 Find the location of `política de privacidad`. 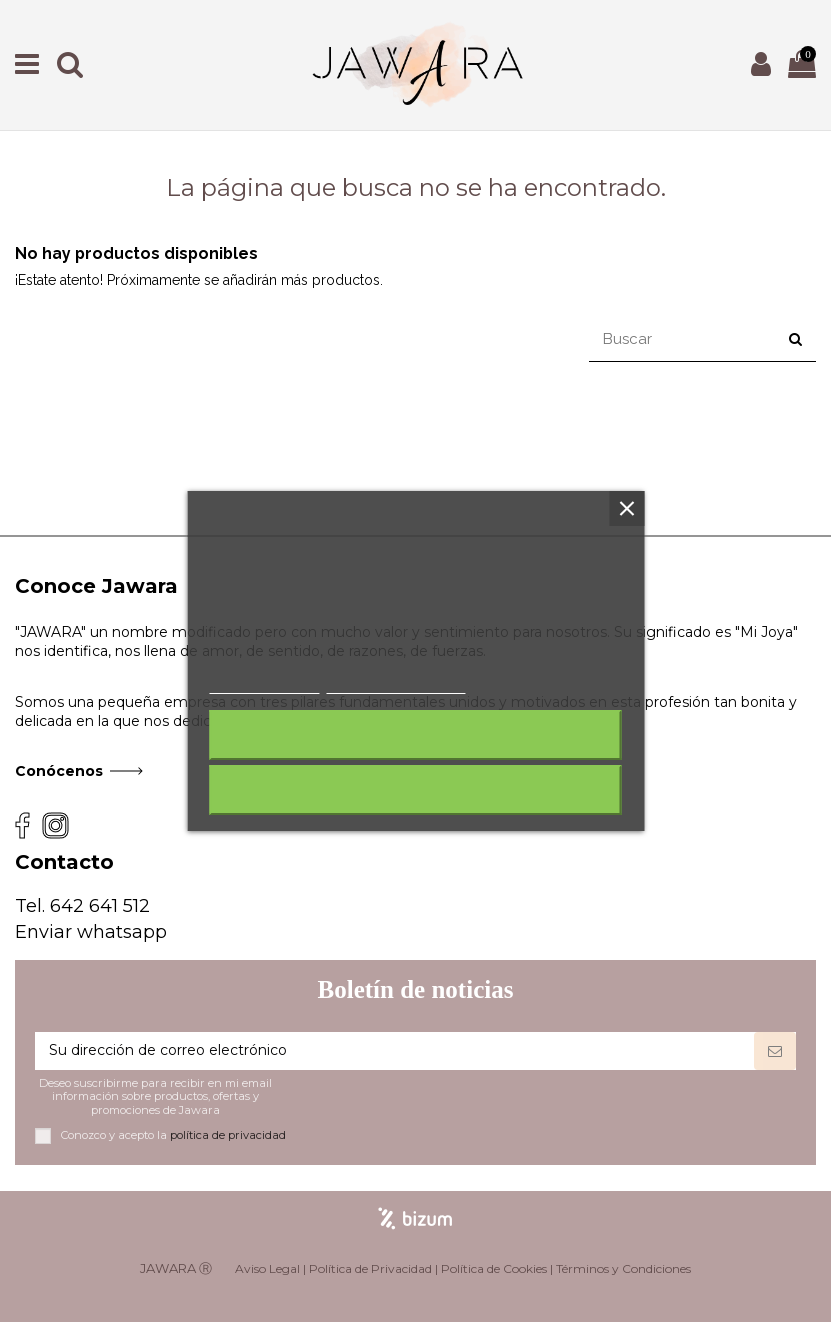

política de privacidad is located at coordinates (228, 1135).